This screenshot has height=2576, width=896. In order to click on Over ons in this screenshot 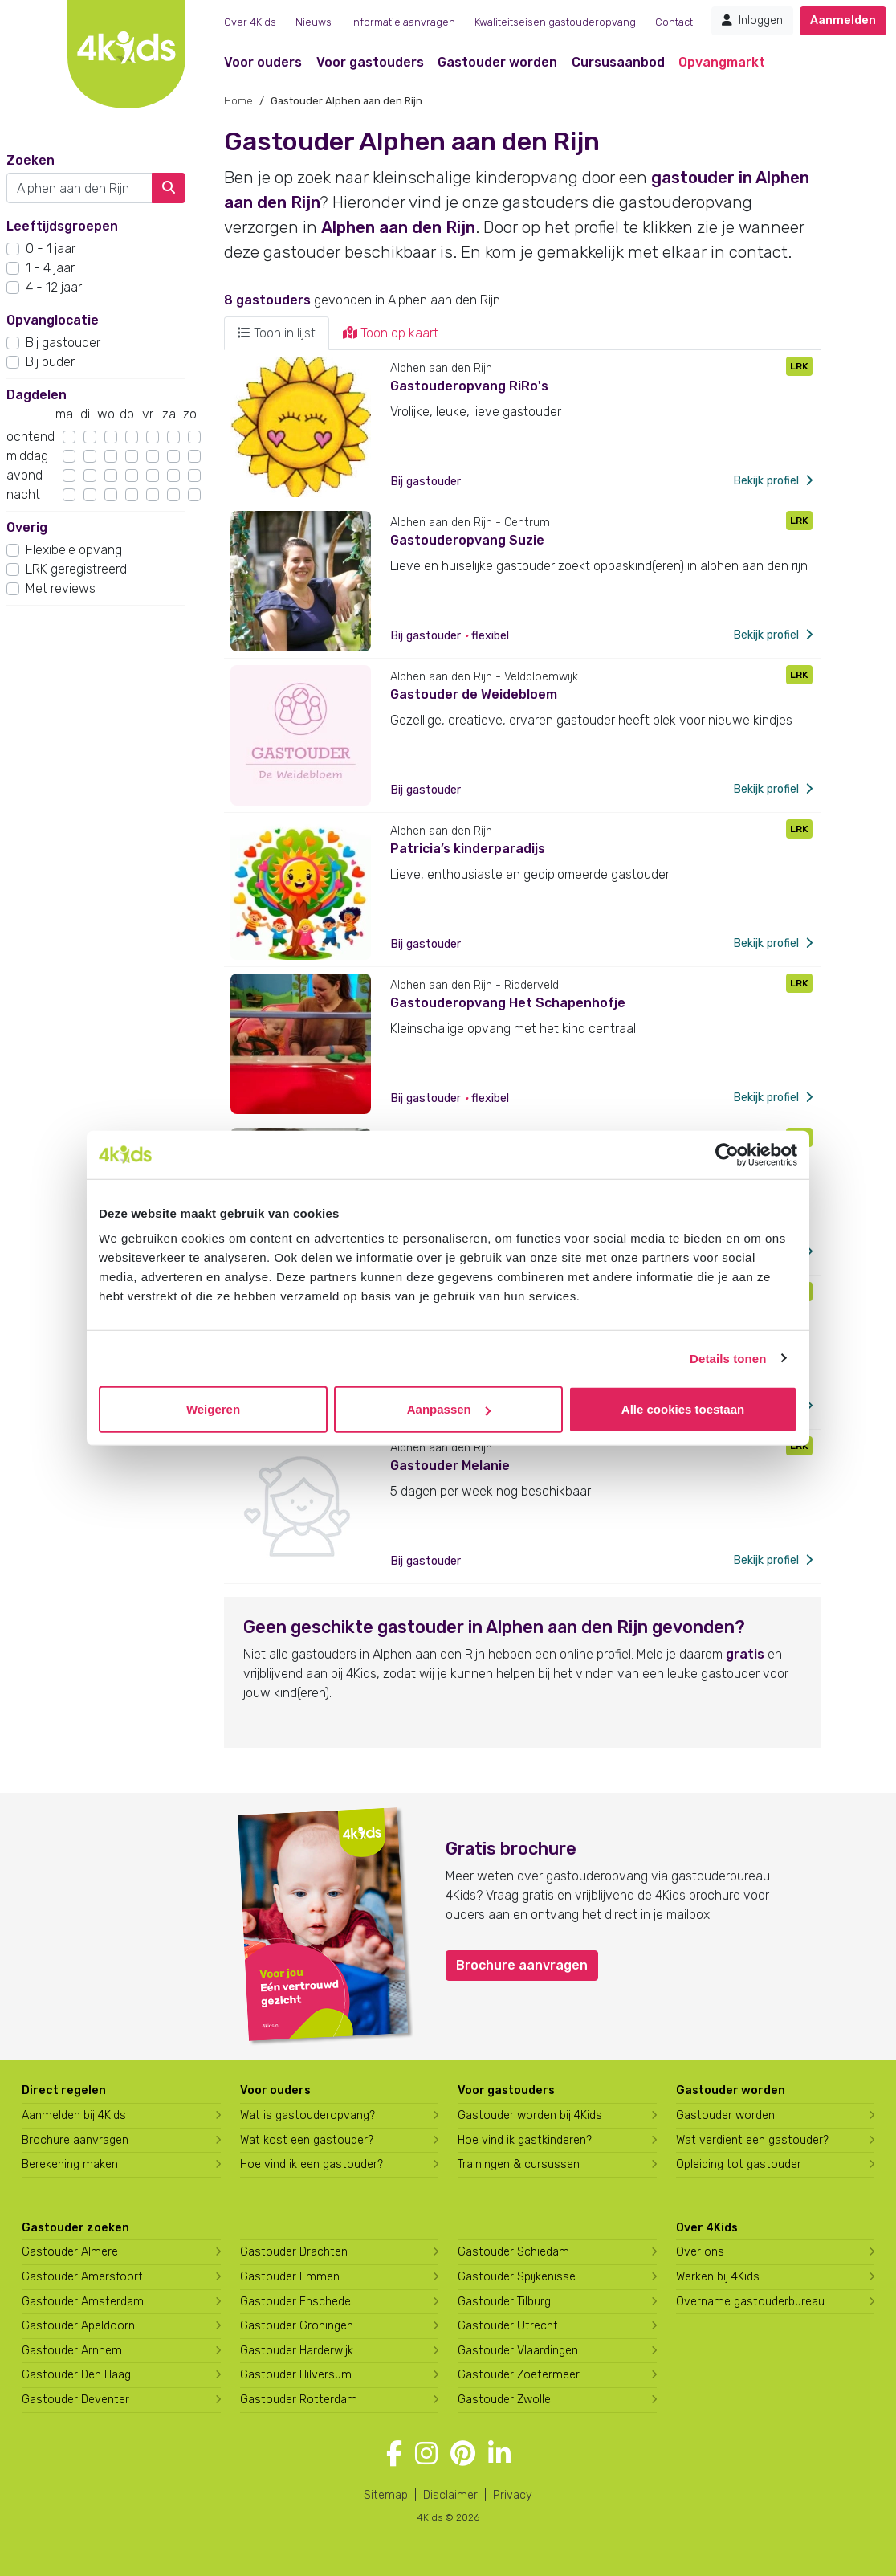, I will do `click(700, 2252)`.